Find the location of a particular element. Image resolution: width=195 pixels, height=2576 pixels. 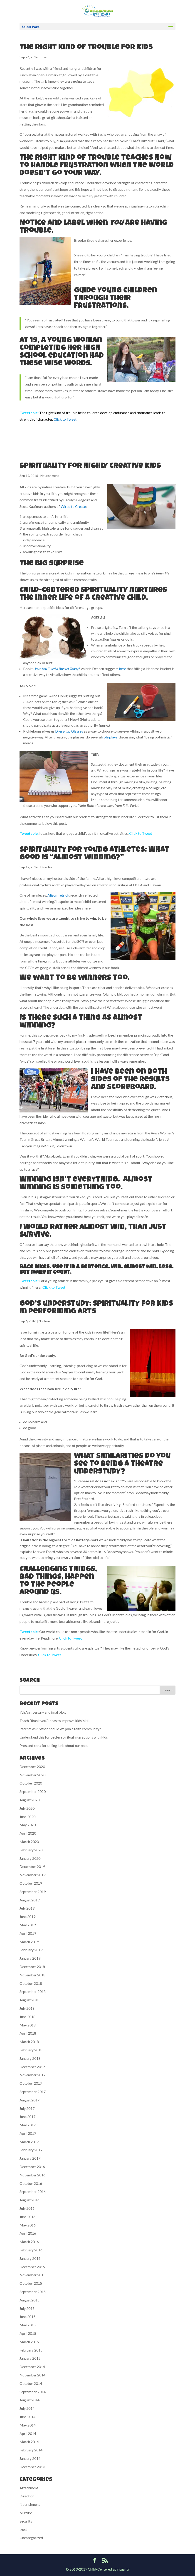

April 2018 is located at coordinates (28, 2033).